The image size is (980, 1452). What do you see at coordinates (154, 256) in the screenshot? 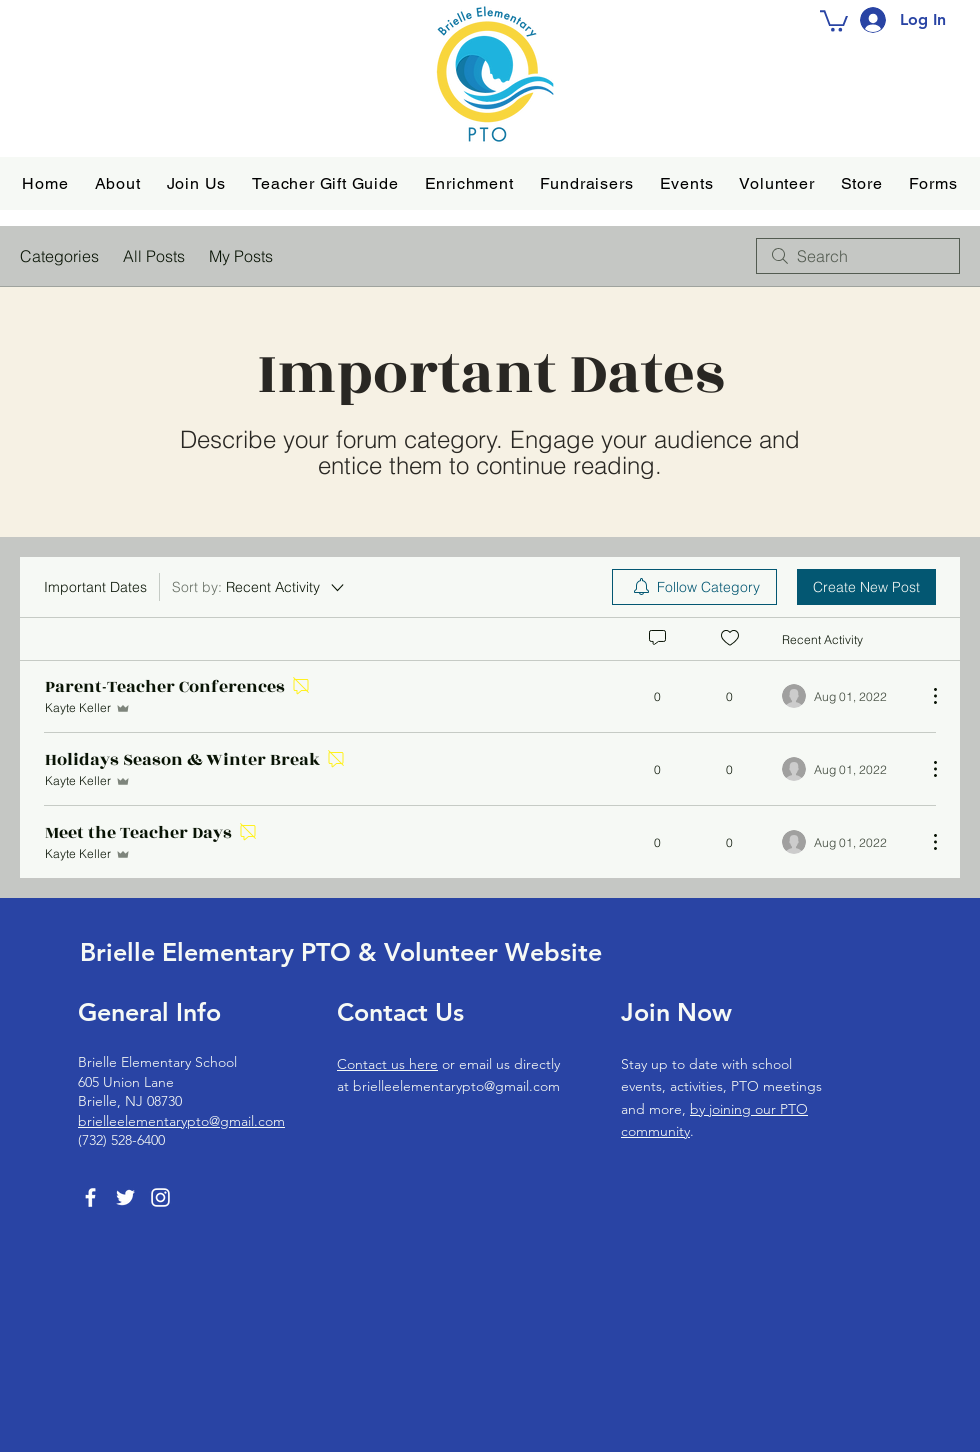
I see `All Posts` at bounding box center [154, 256].